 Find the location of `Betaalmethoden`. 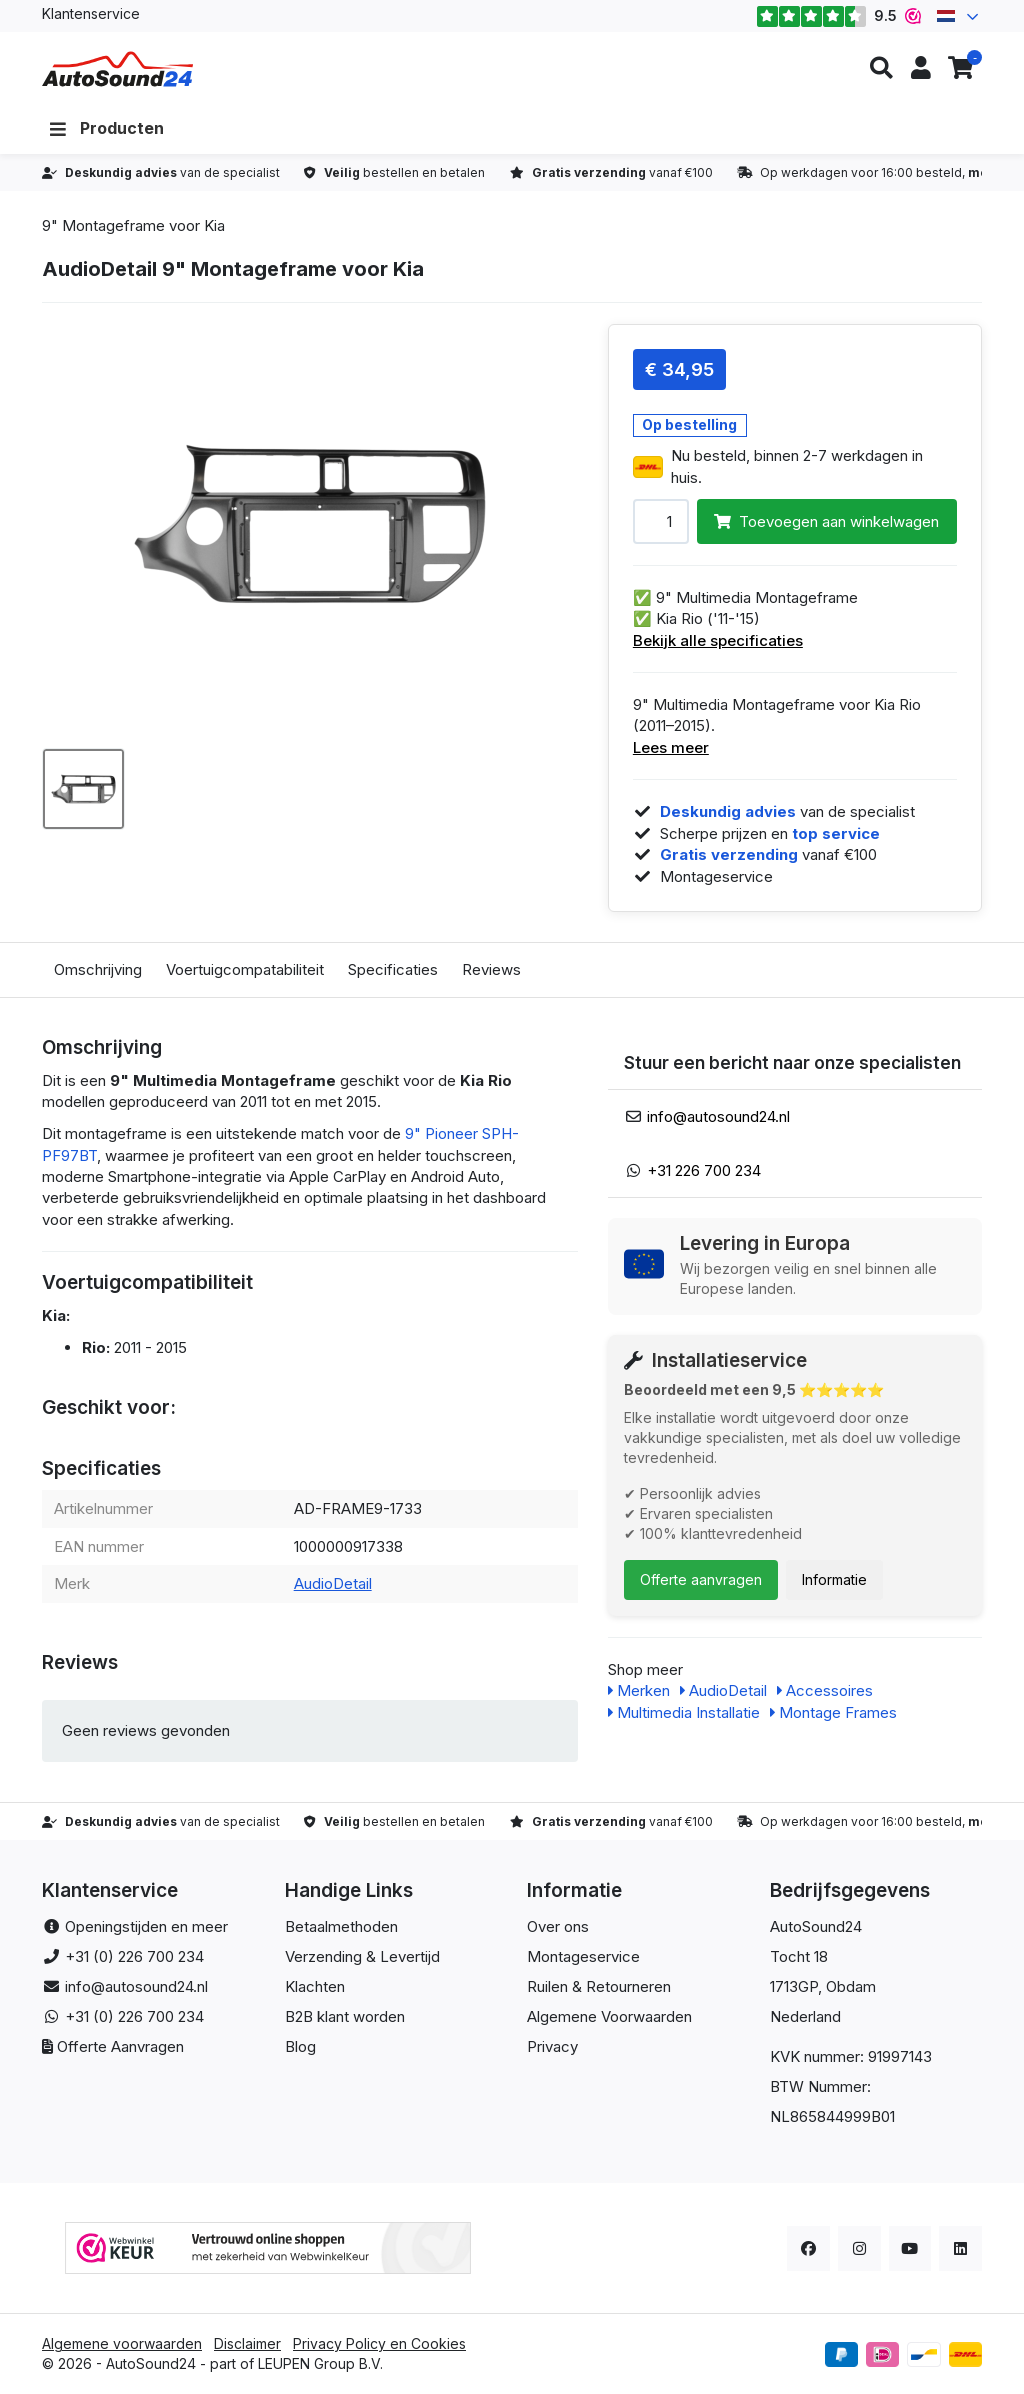

Betaalmethoden is located at coordinates (341, 1926).